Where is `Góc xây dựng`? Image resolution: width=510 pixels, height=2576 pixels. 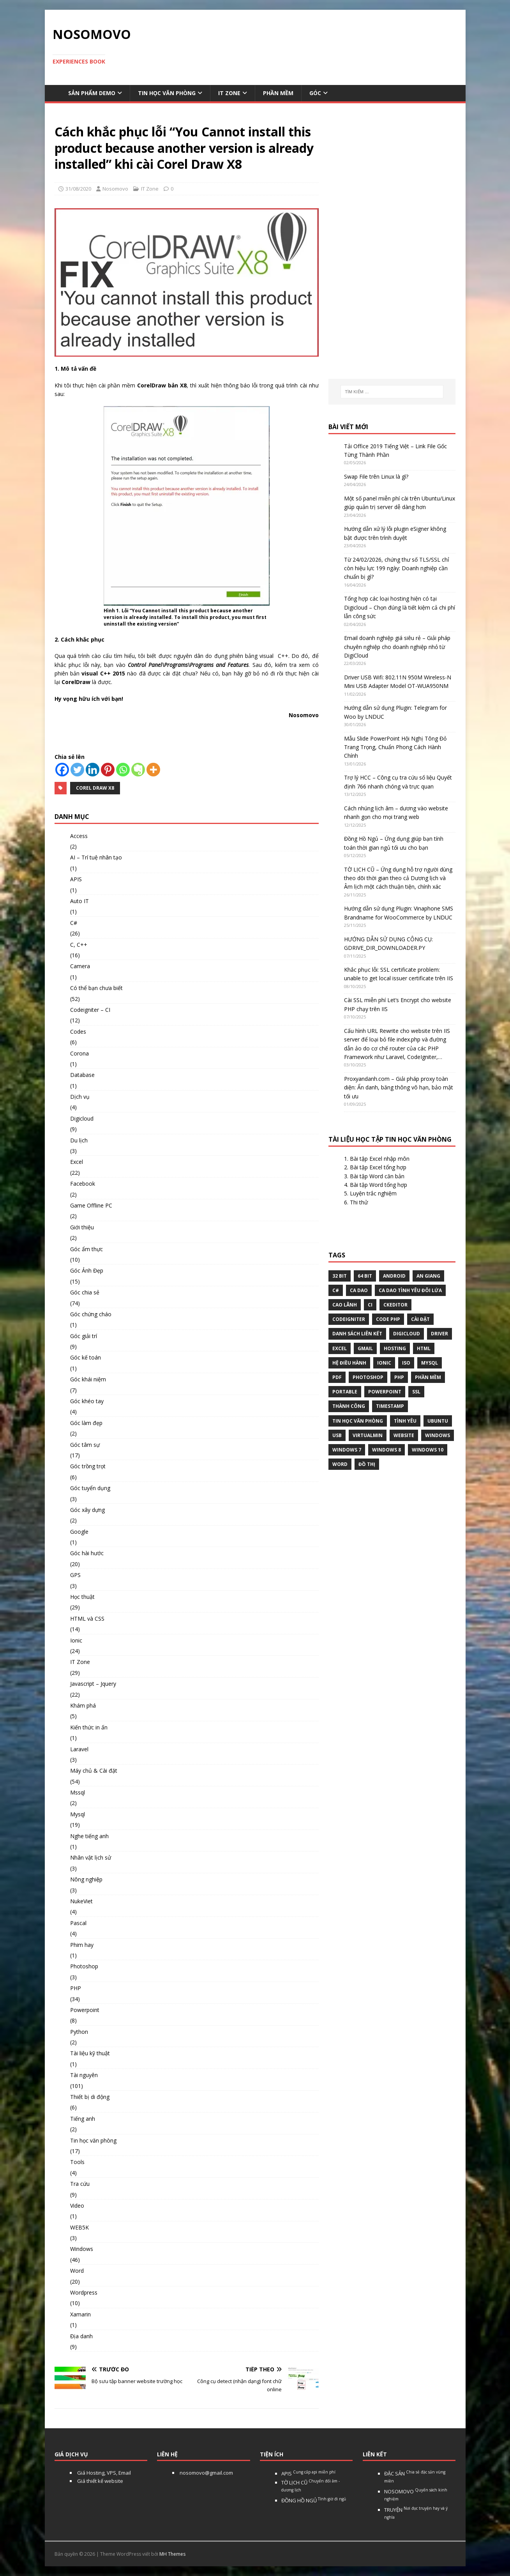
Góc xây dựng is located at coordinates (87, 1509).